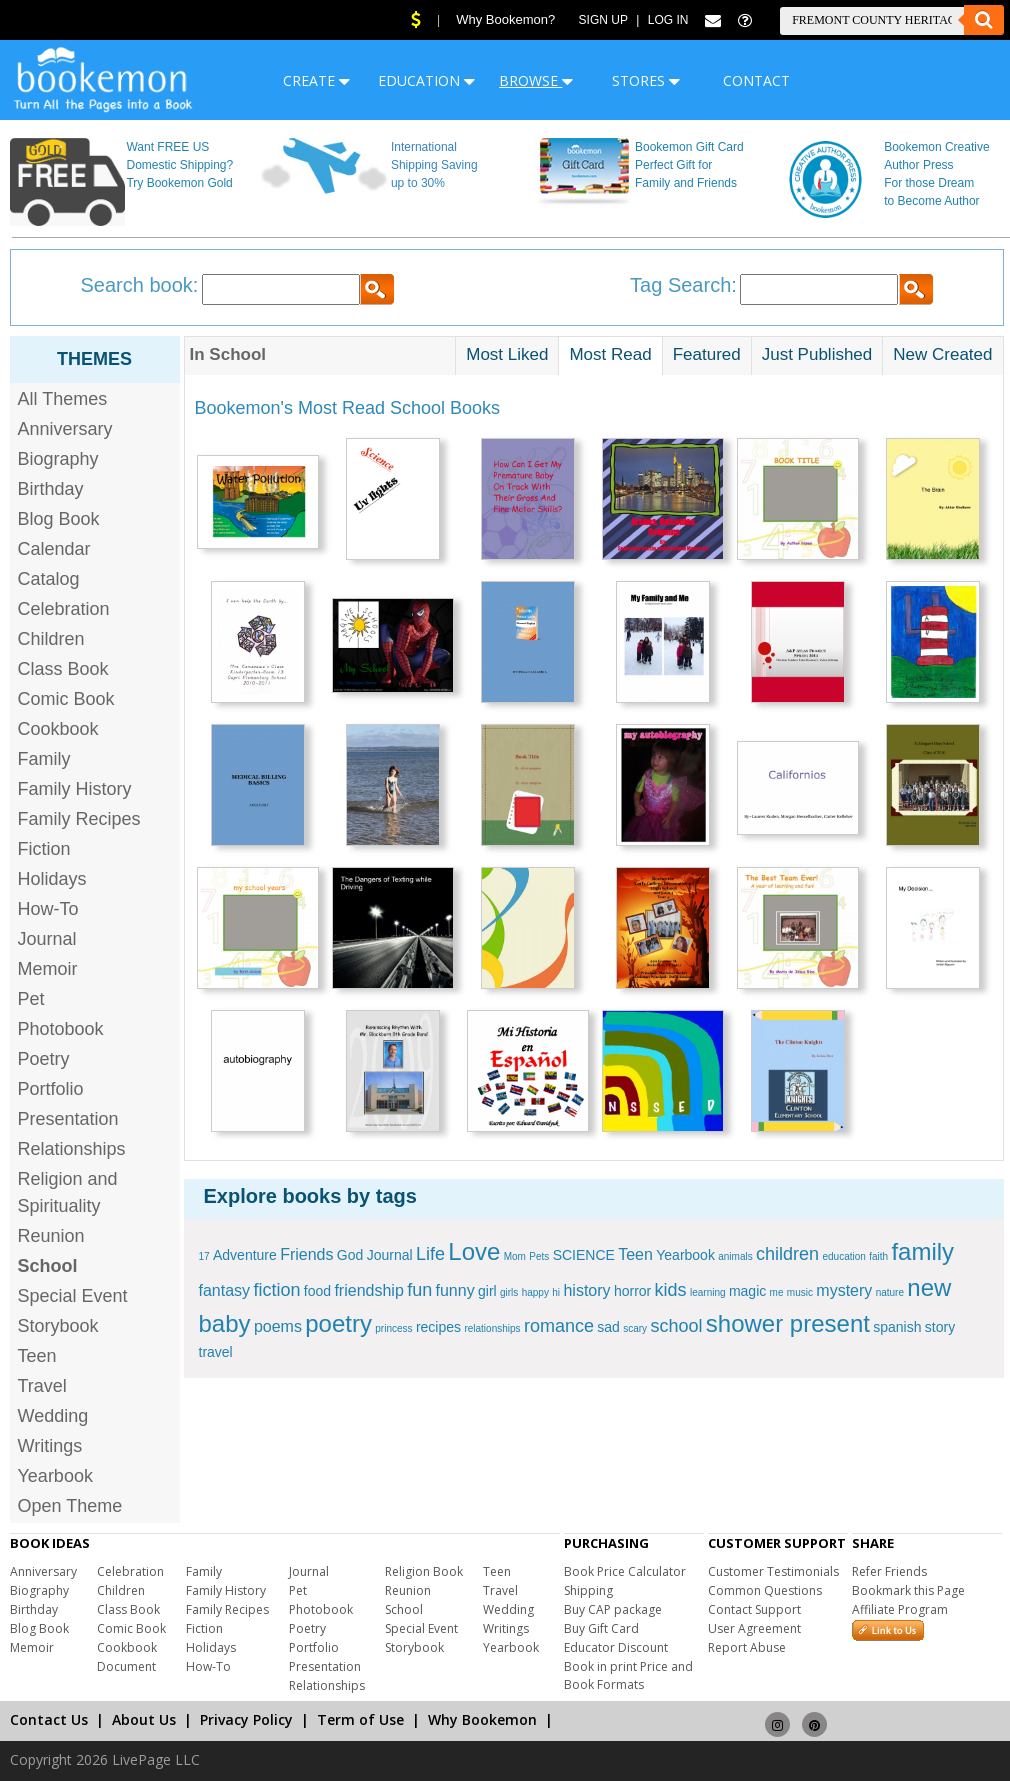  Describe the element at coordinates (58, 1326) in the screenshot. I see `Storybook` at that location.